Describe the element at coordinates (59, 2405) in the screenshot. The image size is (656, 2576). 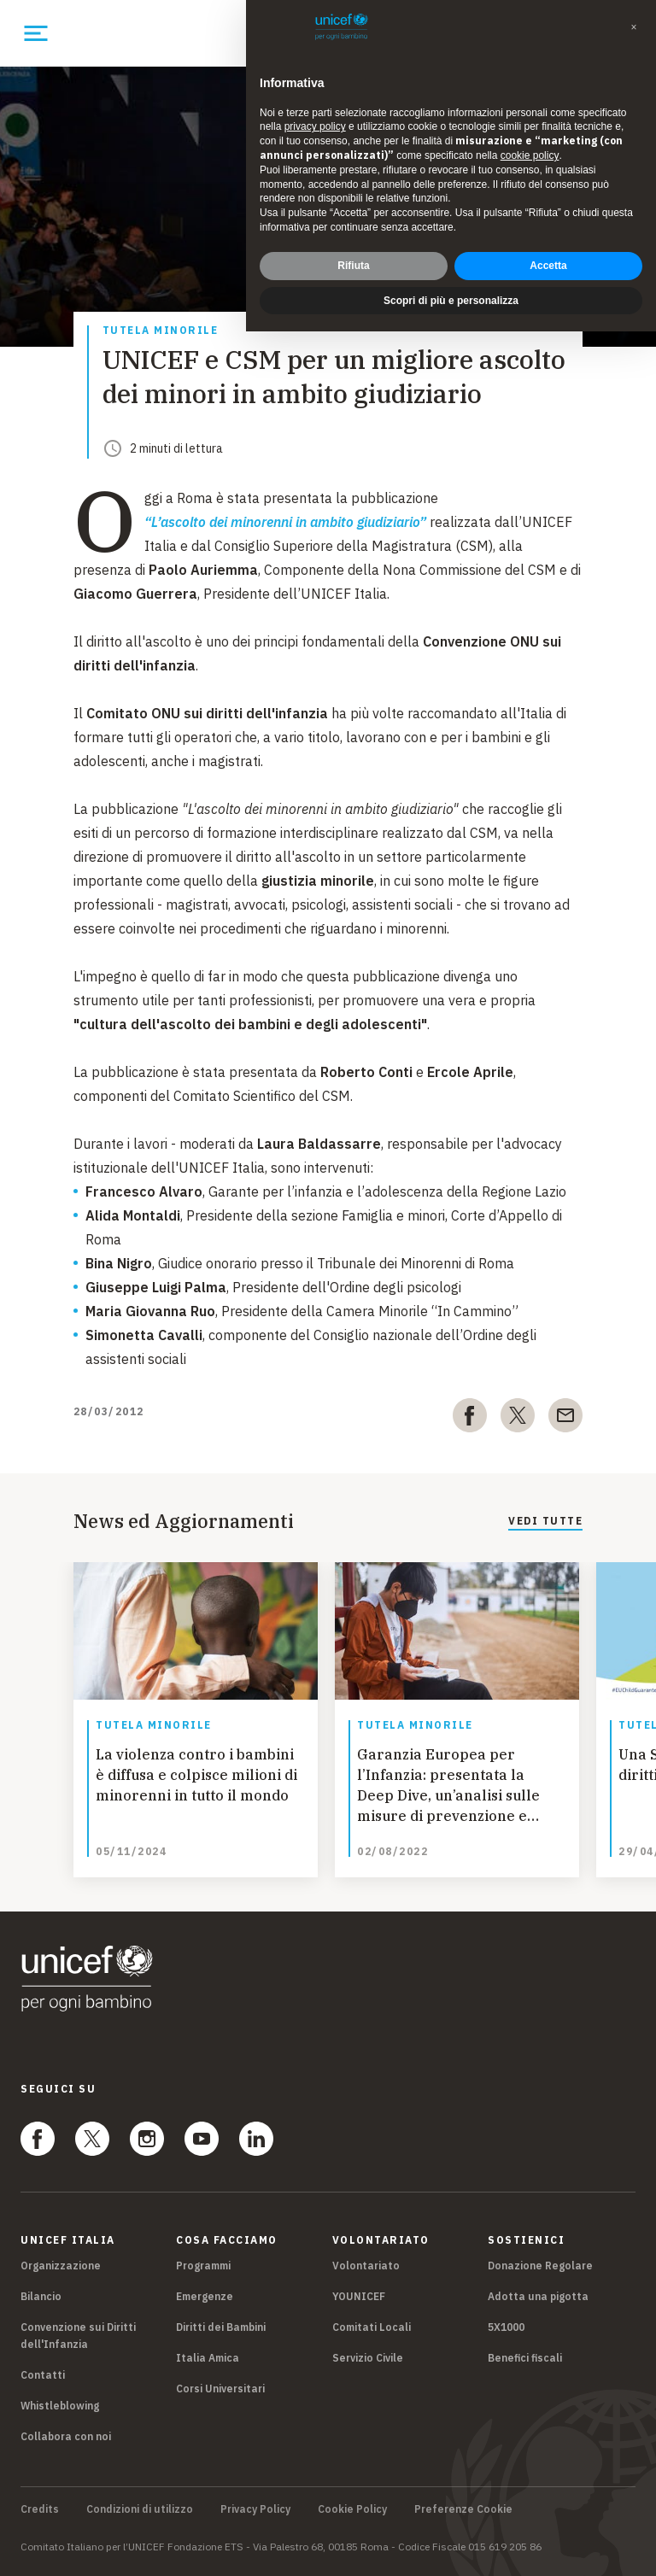
I see `Whistleblowing` at that location.